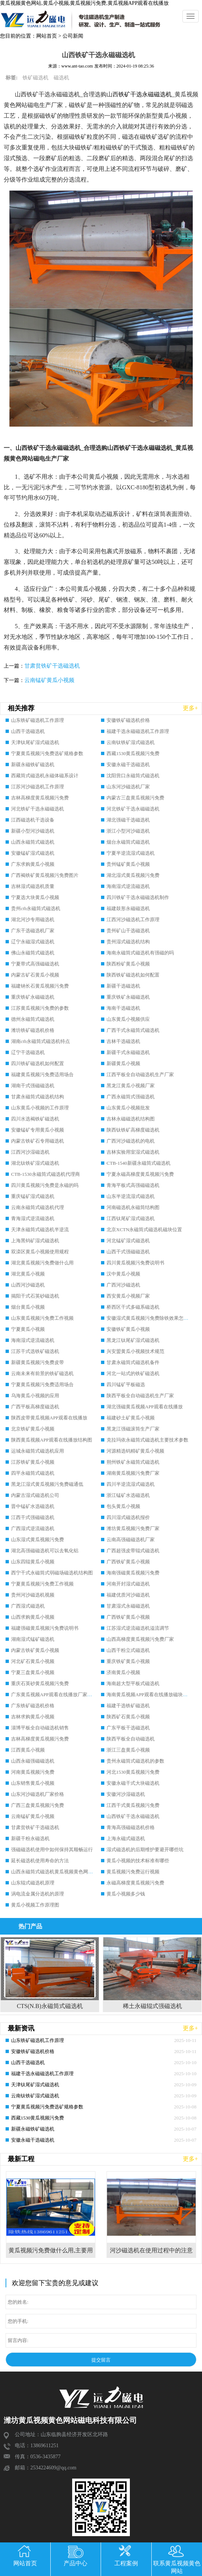  I want to click on 重庆石英砂黄瓜视频污免费, so click(40, 1683).